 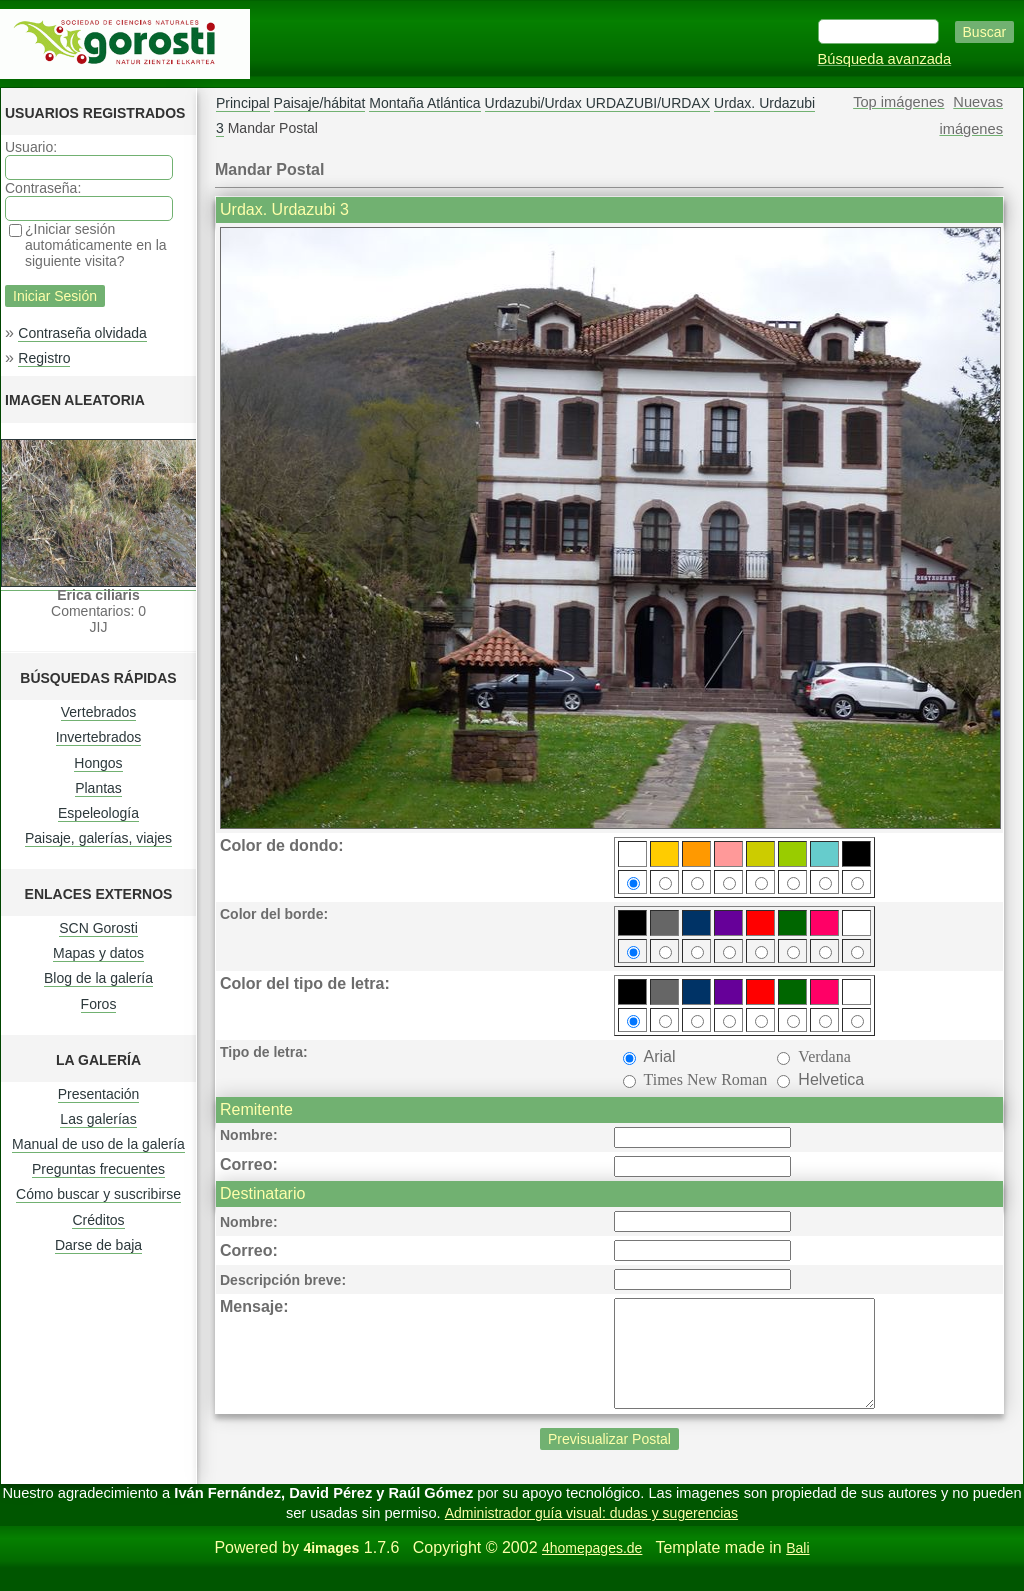 What do you see at coordinates (898, 102) in the screenshot?
I see `Top imágenes` at bounding box center [898, 102].